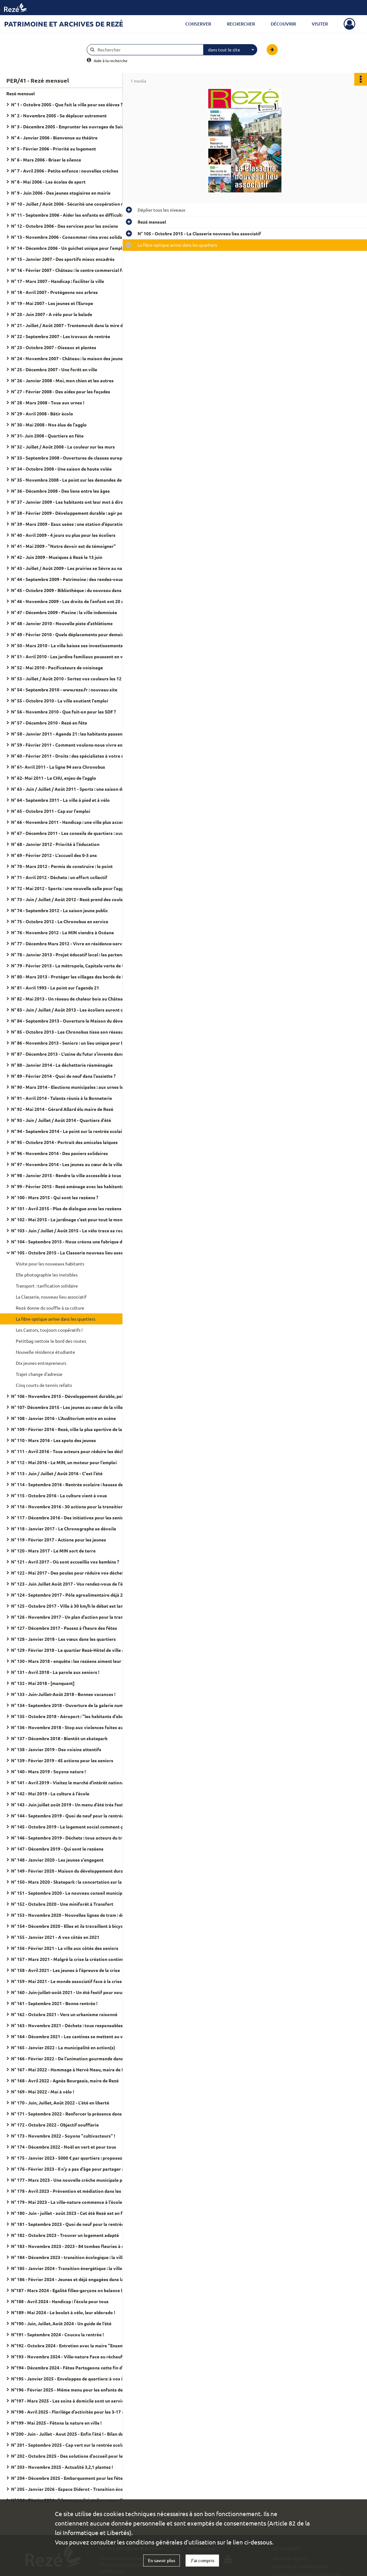 Image resolution: width=367 pixels, height=2576 pixels. Describe the element at coordinates (41, 1363) in the screenshot. I see `Dix jeunes entrepreneurs` at that location.